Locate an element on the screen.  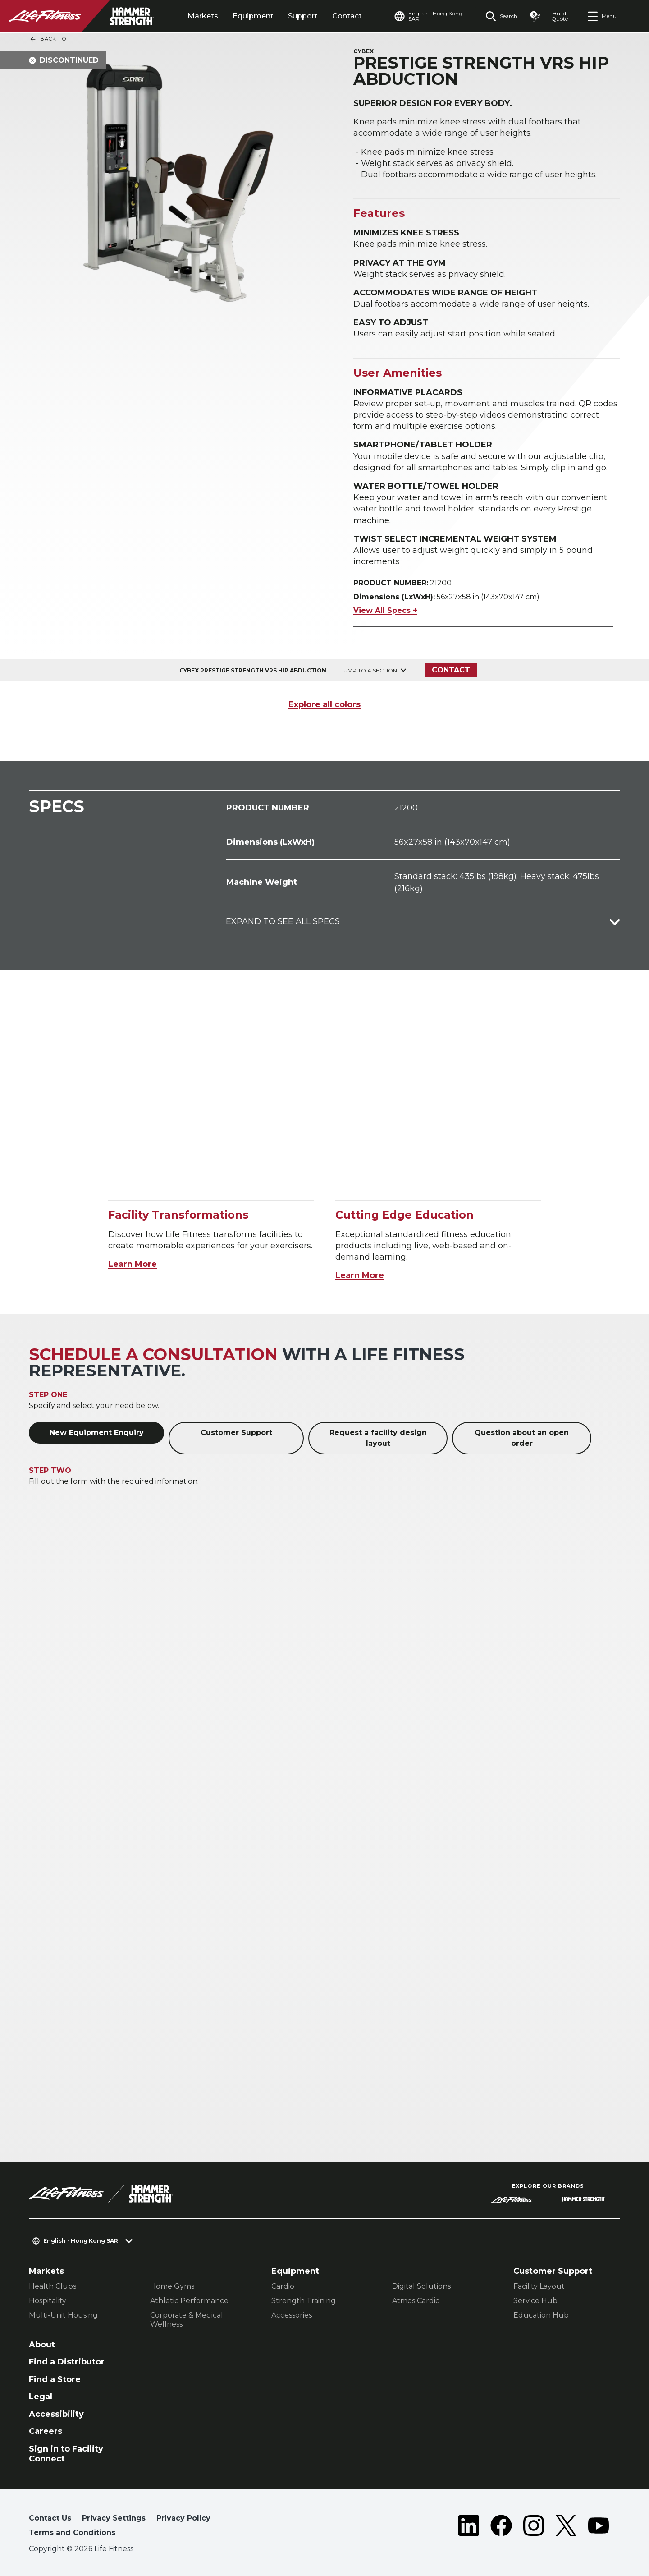
Education Hub is located at coordinates (541, 2315).